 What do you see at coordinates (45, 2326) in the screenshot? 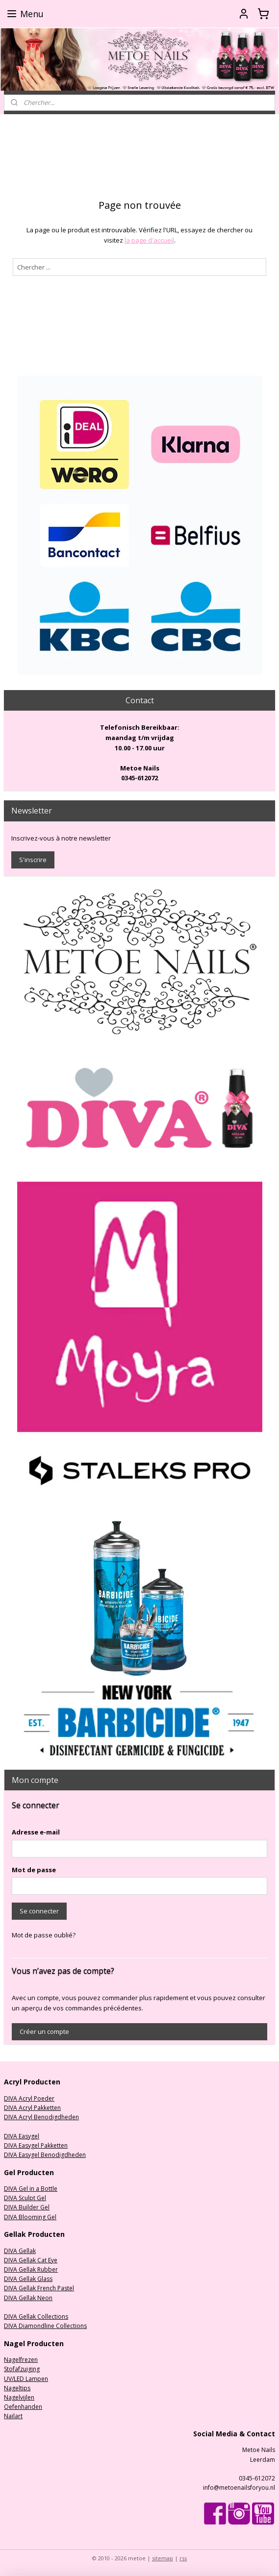
I see `DIVA Diamondline Collections` at bounding box center [45, 2326].